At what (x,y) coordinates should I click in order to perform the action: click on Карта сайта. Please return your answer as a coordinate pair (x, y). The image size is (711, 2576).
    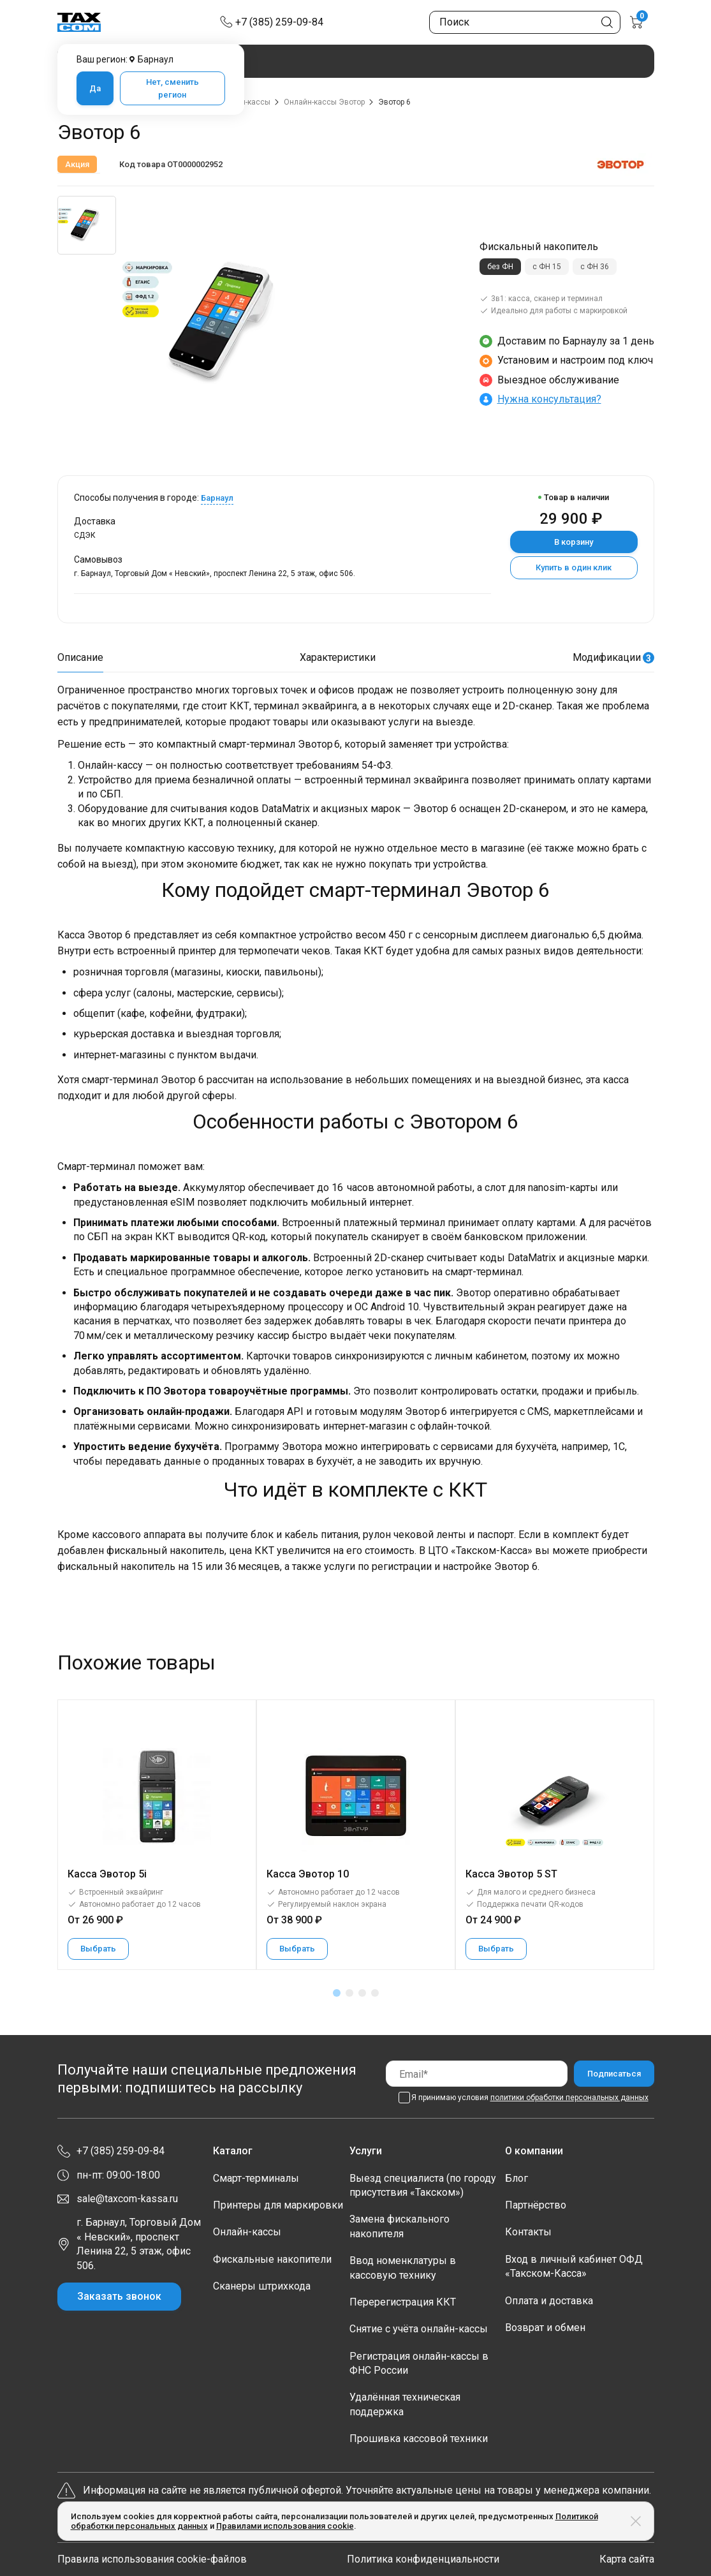
    Looking at the image, I should click on (626, 2559).